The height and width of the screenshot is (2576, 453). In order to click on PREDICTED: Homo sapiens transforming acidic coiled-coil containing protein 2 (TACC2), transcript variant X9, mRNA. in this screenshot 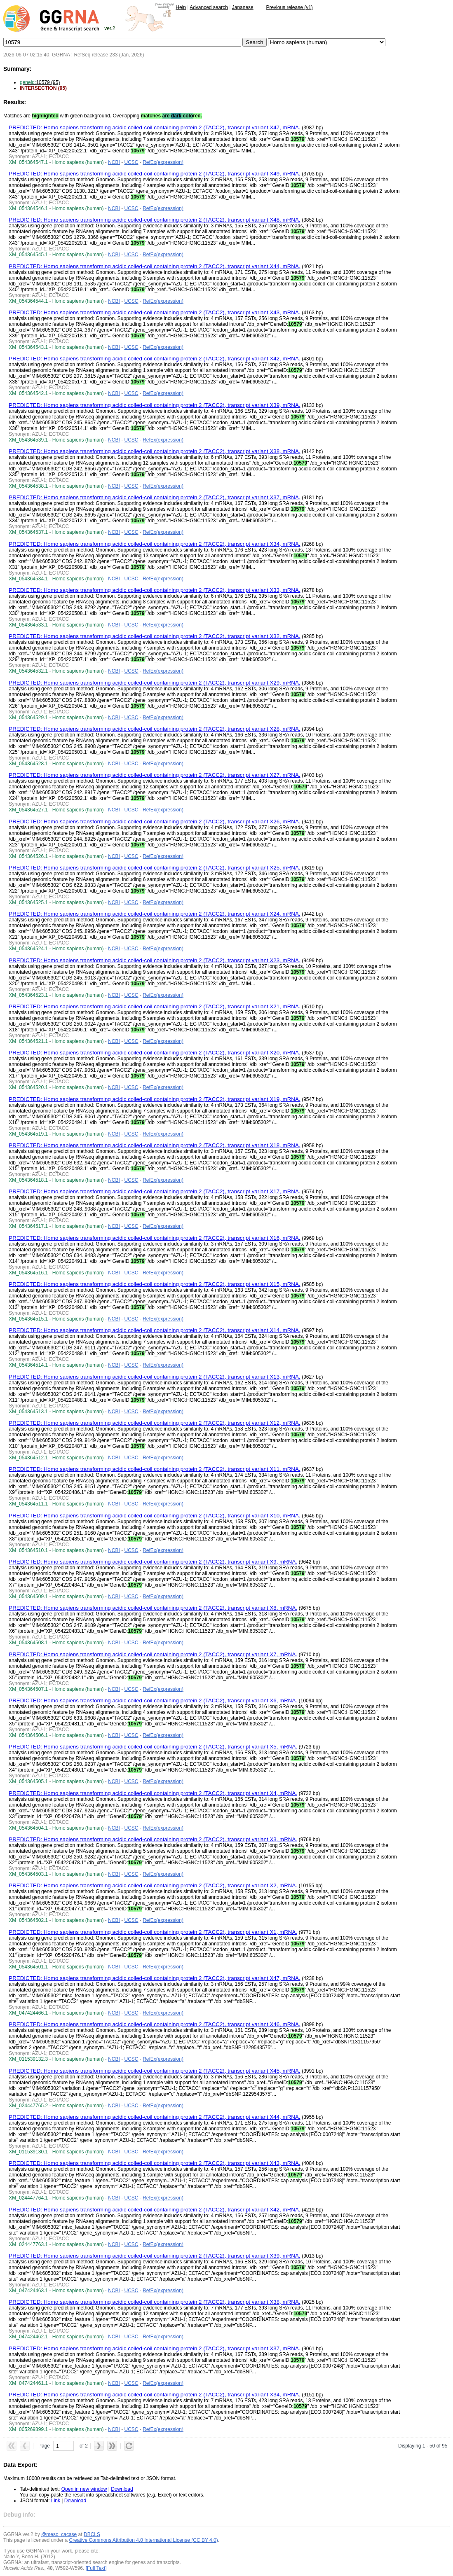, I will do `click(153, 1562)`.